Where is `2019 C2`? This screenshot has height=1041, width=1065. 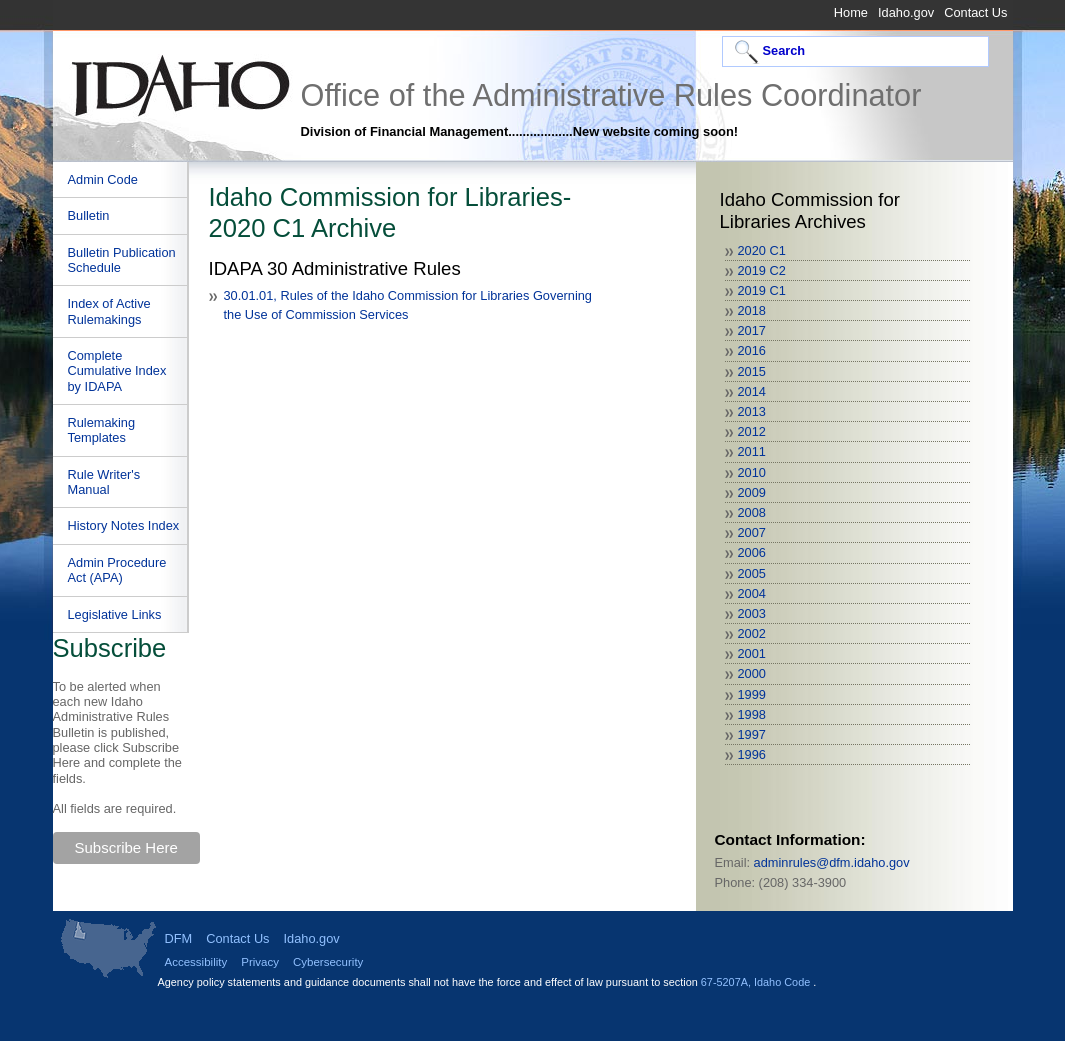
2019 C2 is located at coordinates (762, 270).